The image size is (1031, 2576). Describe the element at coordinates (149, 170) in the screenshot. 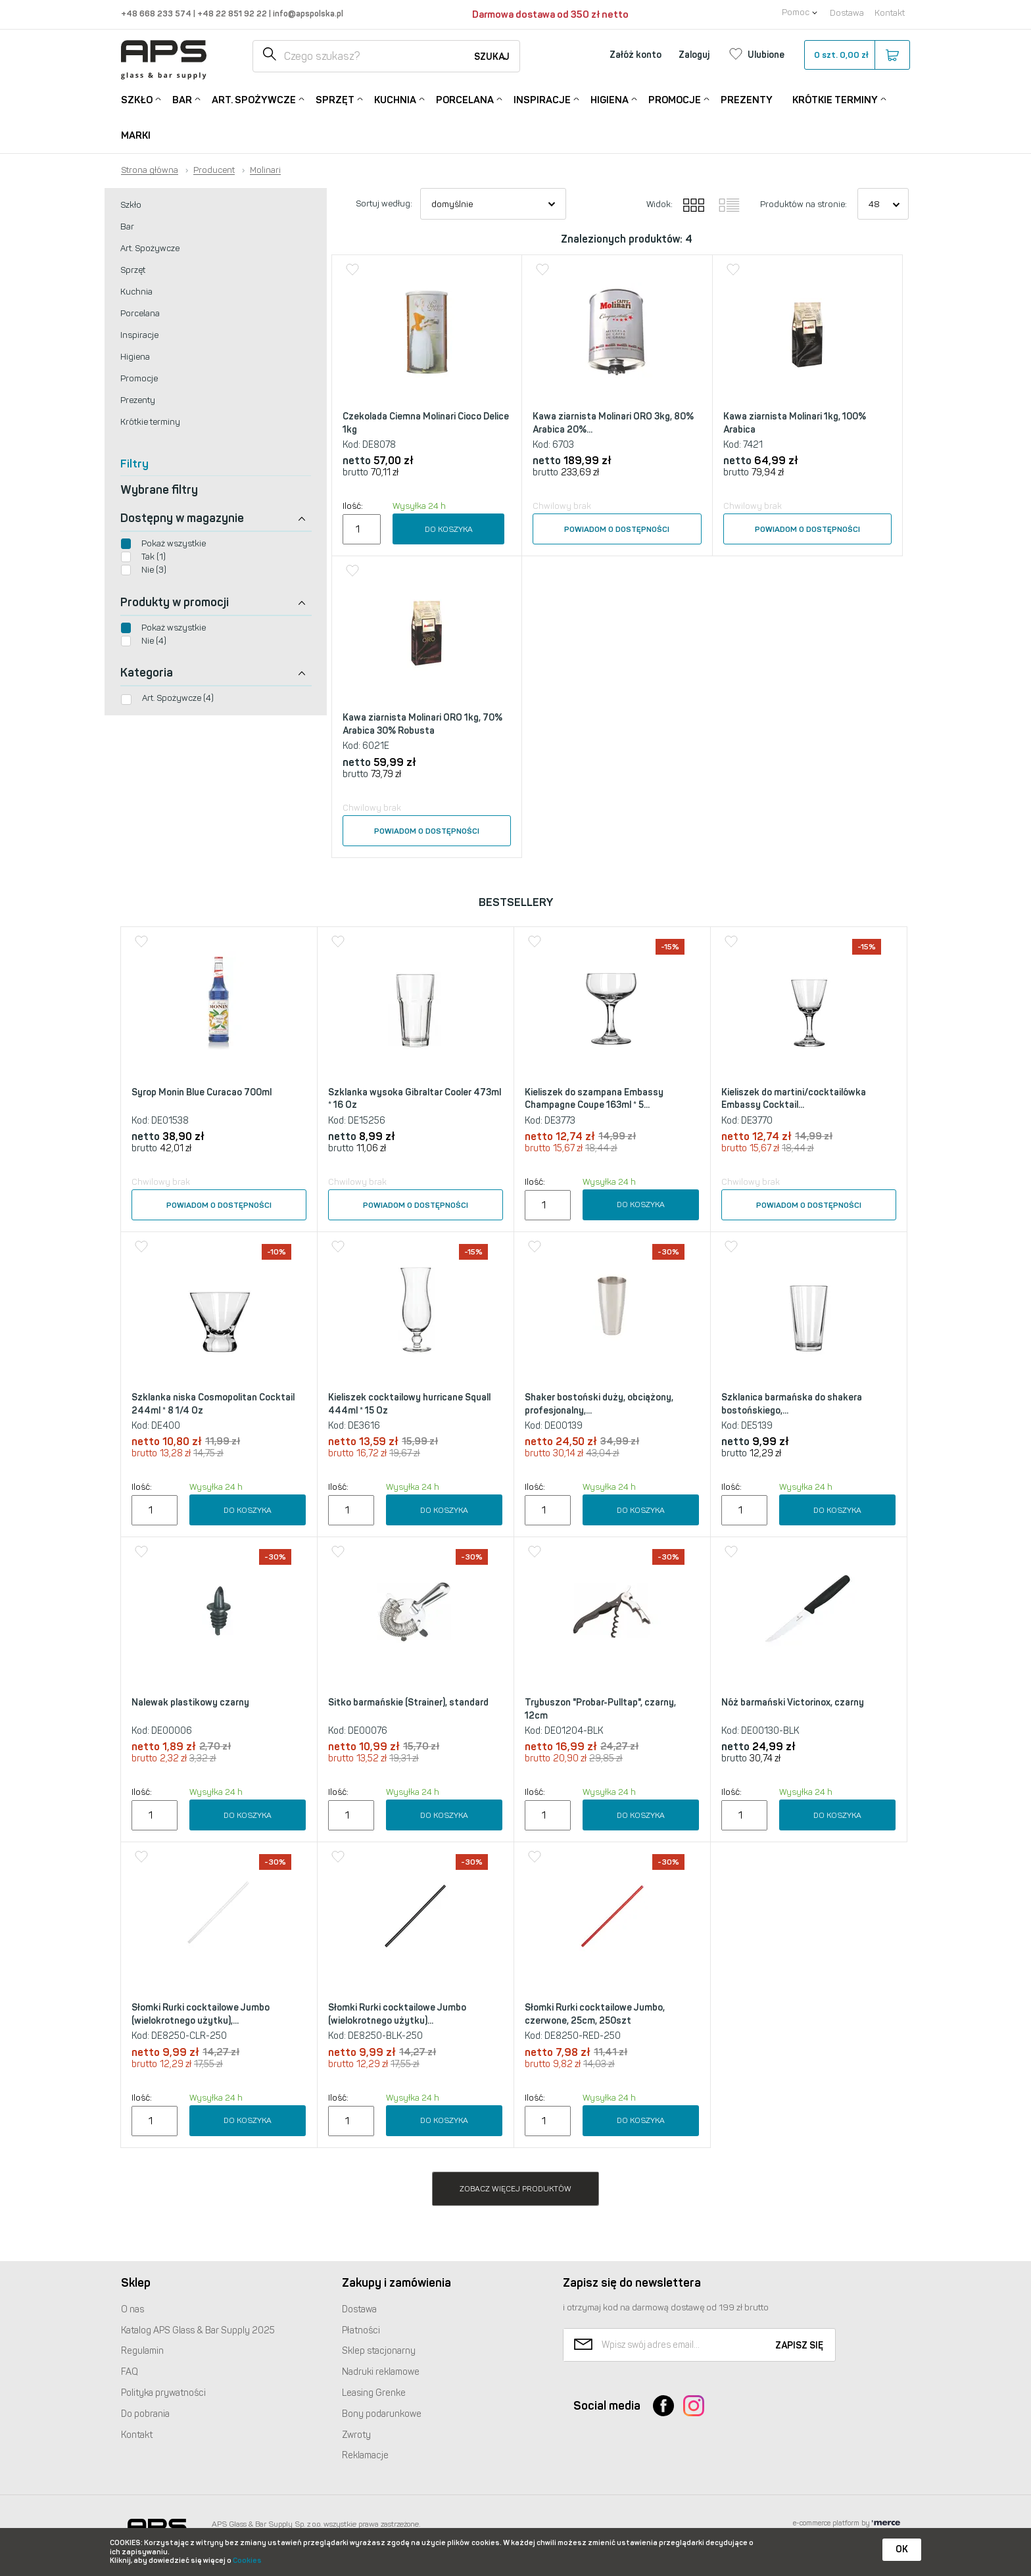

I see `Strona główna` at that location.